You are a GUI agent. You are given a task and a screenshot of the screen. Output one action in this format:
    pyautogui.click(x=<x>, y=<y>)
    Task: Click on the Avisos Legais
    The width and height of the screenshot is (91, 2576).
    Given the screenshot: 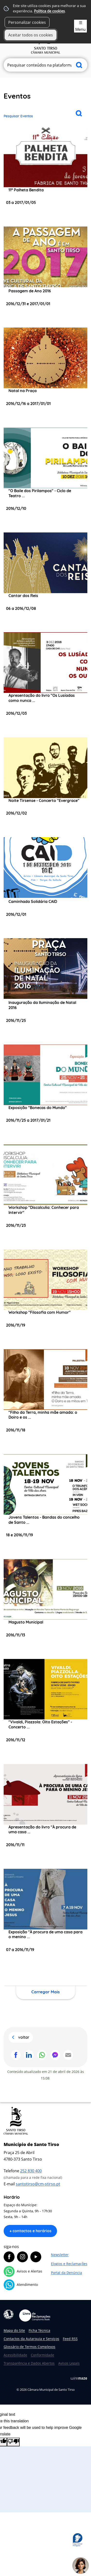 What is the action you would take?
    pyautogui.click(x=69, y=2363)
    